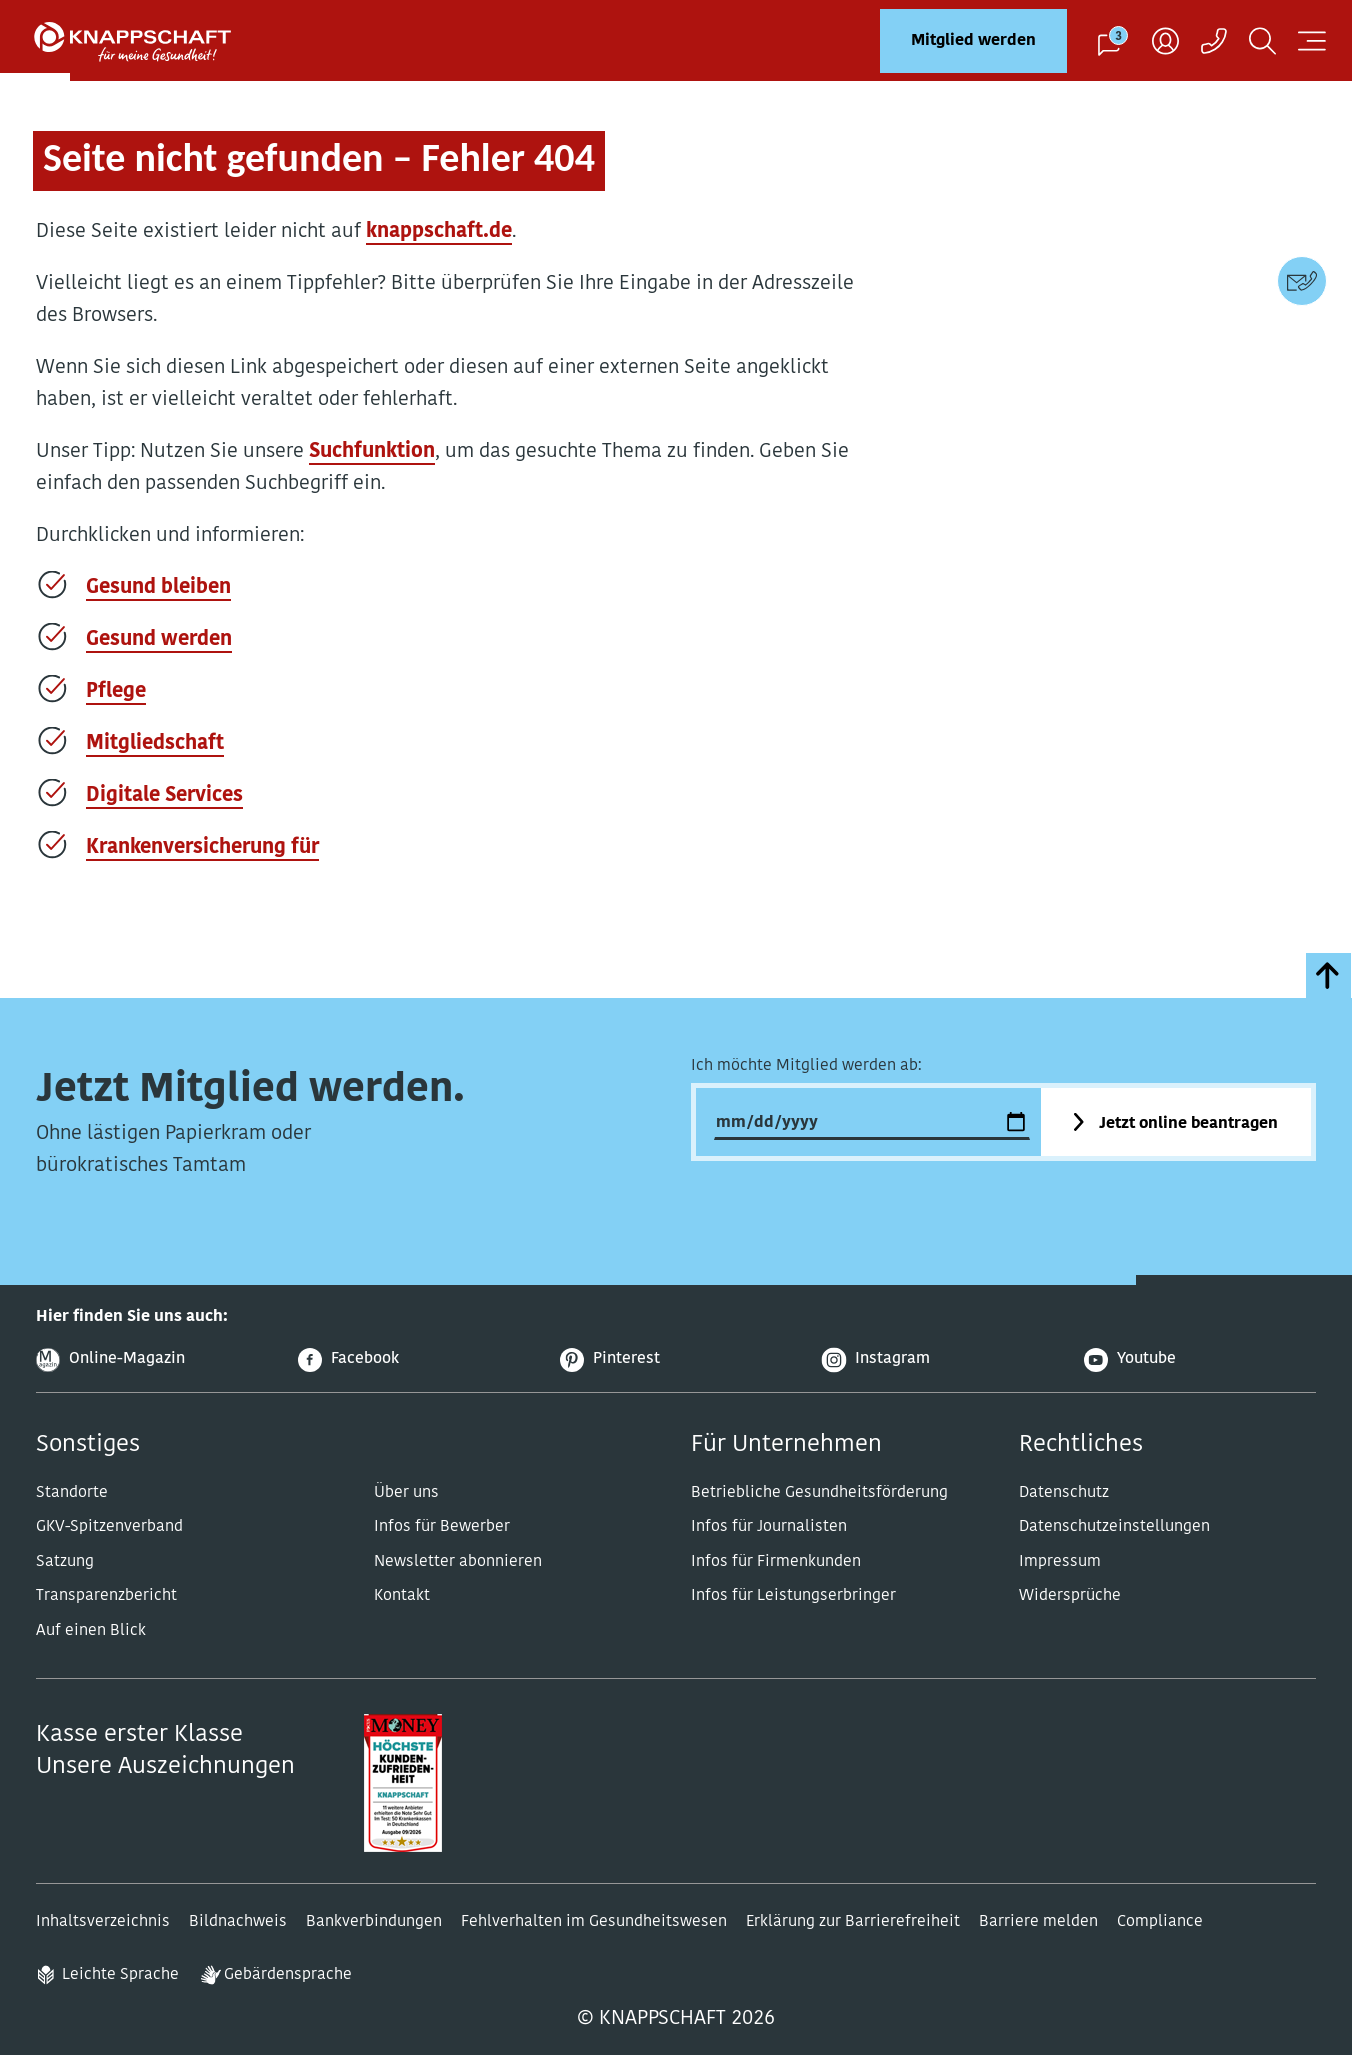  What do you see at coordinates (1070, 1596) in the screenshot?
I see `Widersprüche` at bounding box center [1070, 1596].